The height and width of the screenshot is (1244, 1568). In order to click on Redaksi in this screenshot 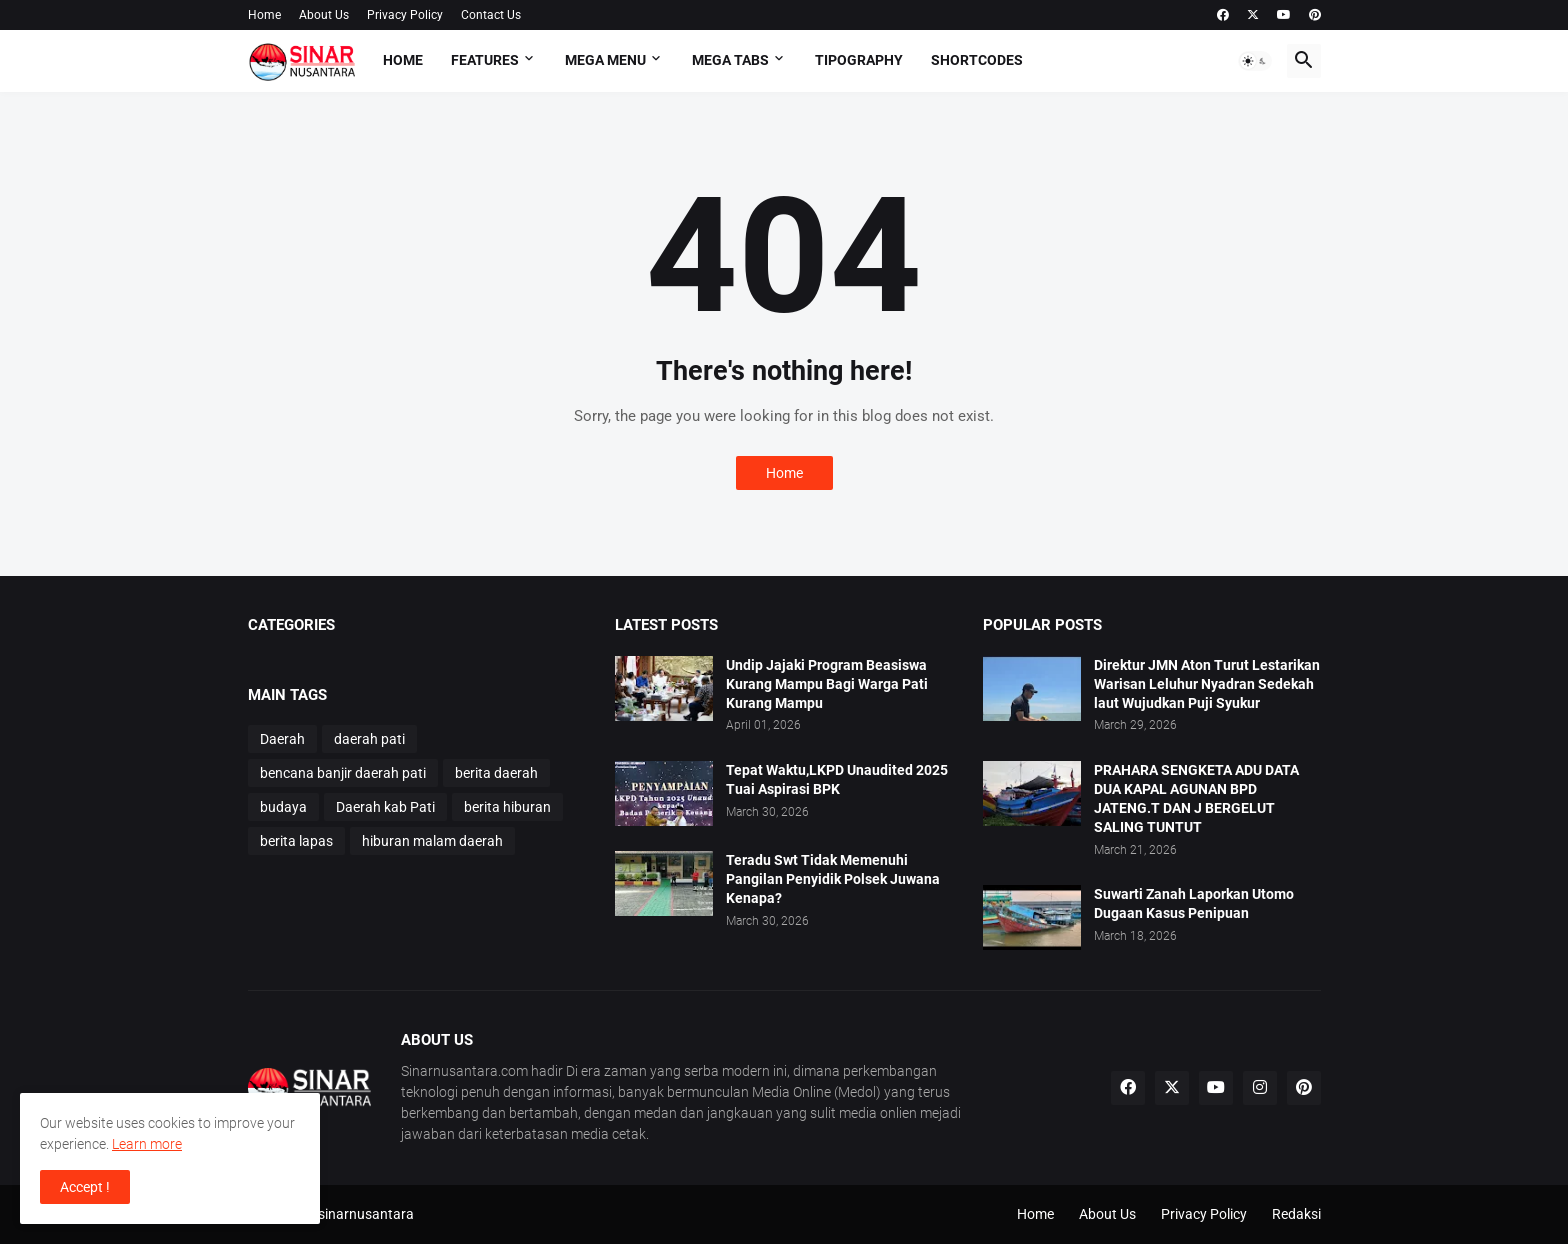, I will do `click(1296, 1214)`.